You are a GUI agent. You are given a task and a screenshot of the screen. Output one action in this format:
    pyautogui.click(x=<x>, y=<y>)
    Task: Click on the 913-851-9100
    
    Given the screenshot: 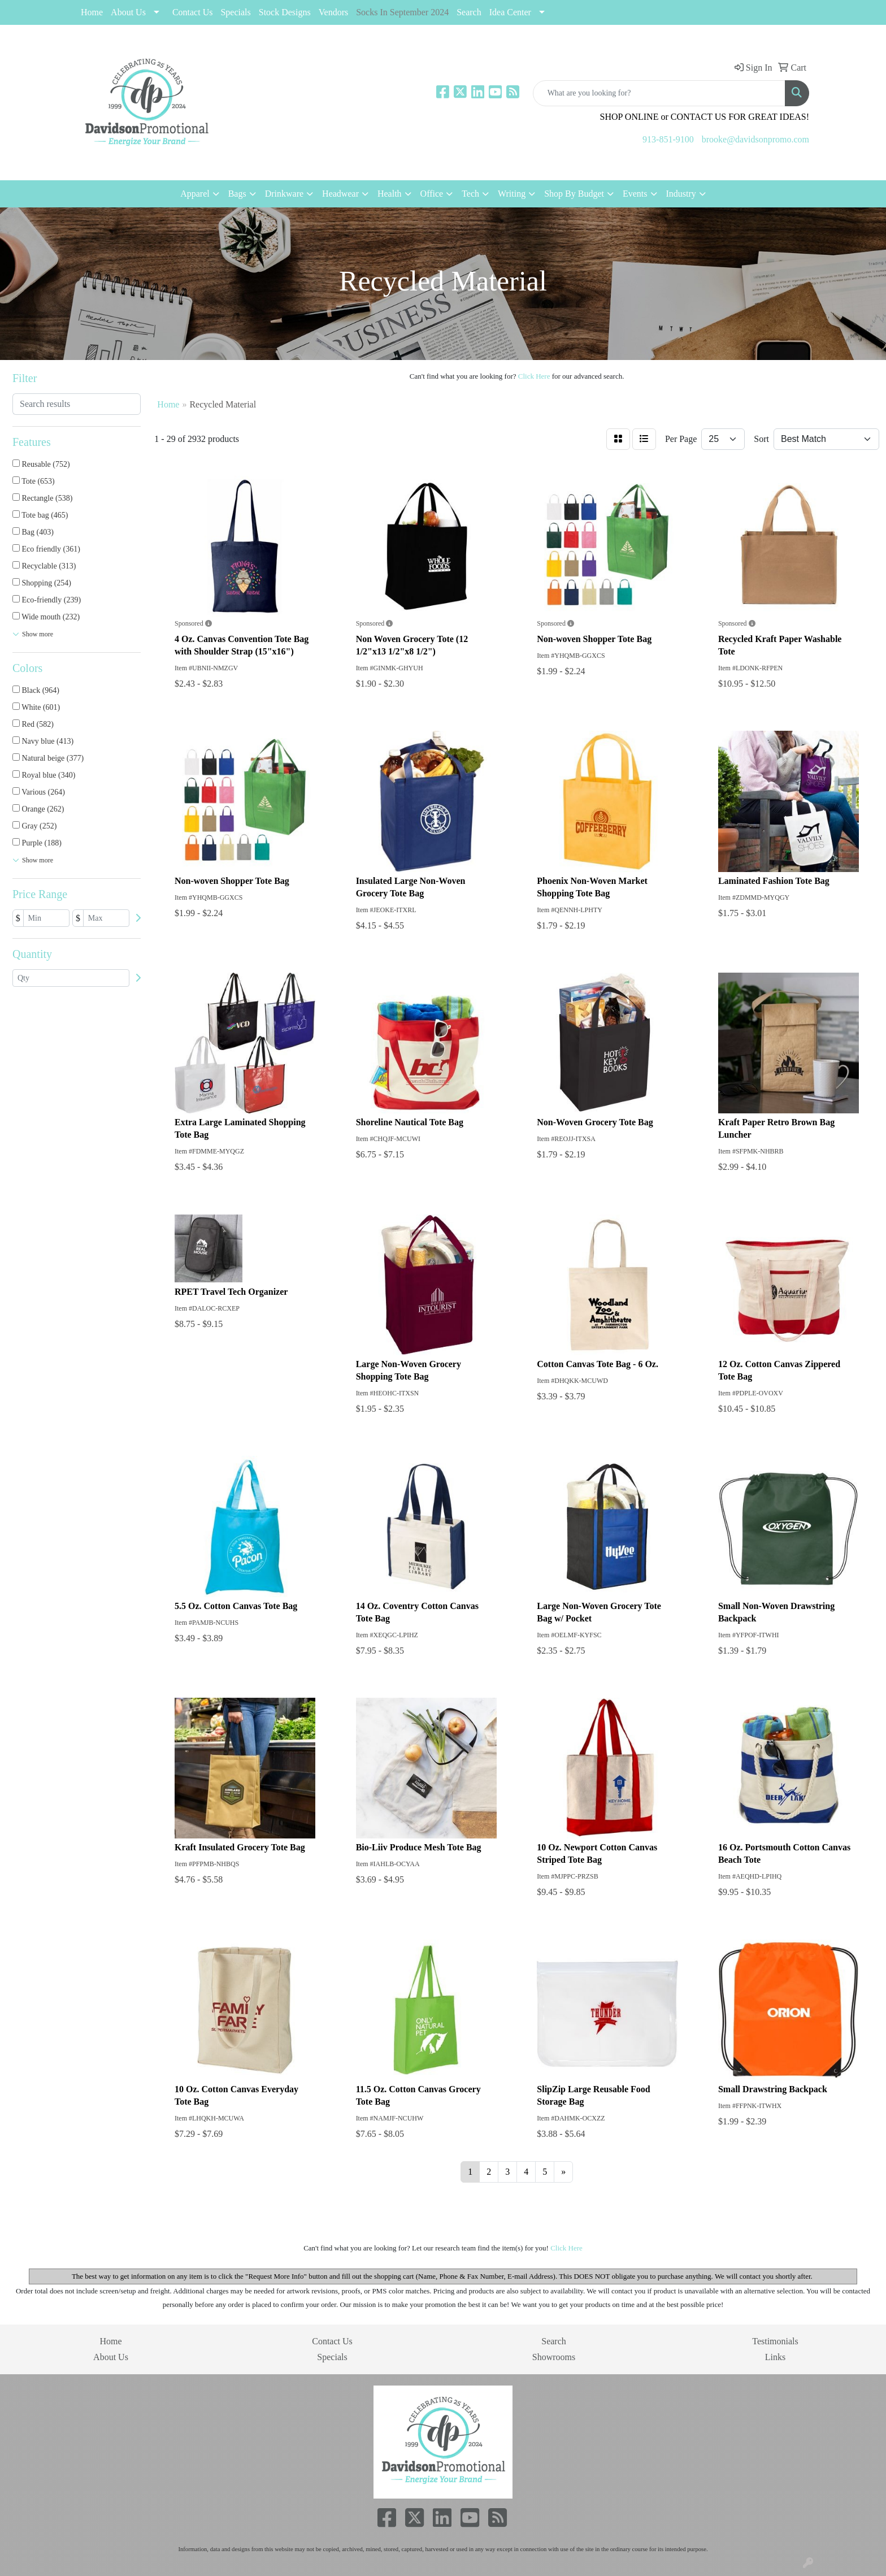 What is the action you would take?
    pyautogui.click(x=668, y=139)
    